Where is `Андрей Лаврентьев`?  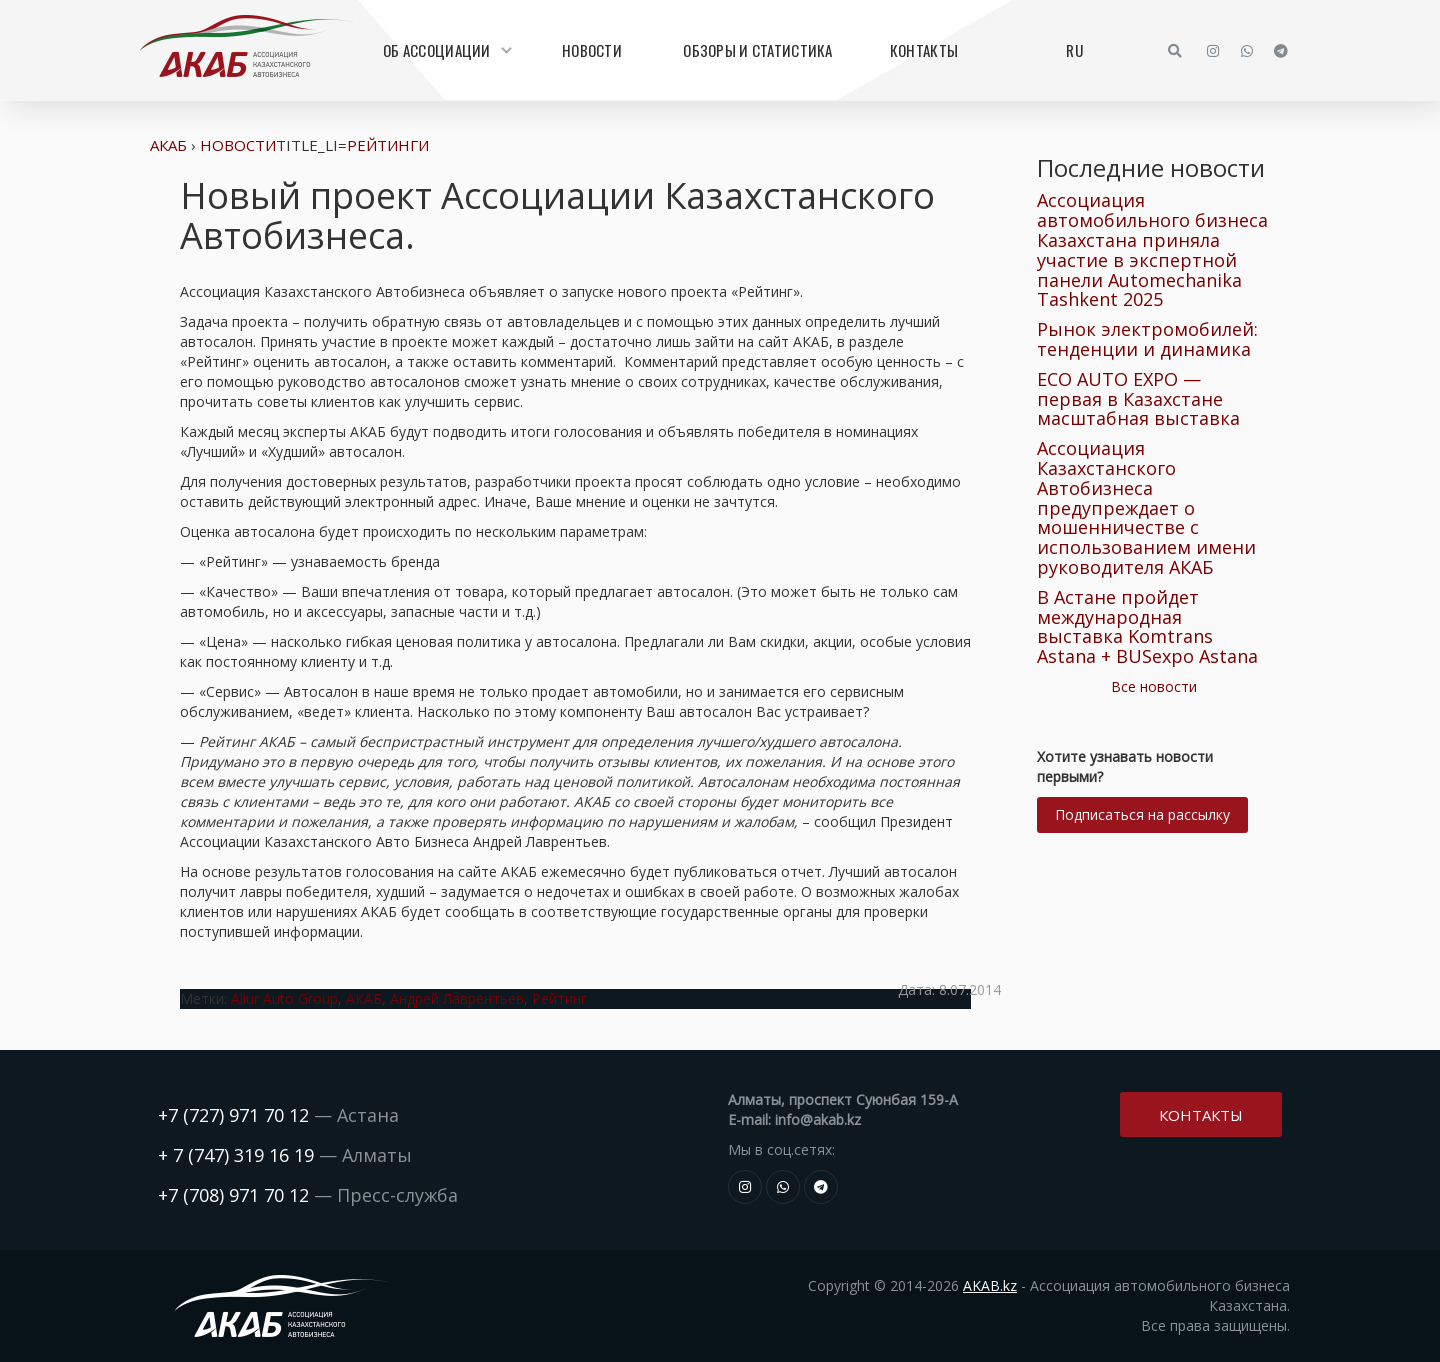
Андрей Лаврентьев is located at coordinates (457, 998).